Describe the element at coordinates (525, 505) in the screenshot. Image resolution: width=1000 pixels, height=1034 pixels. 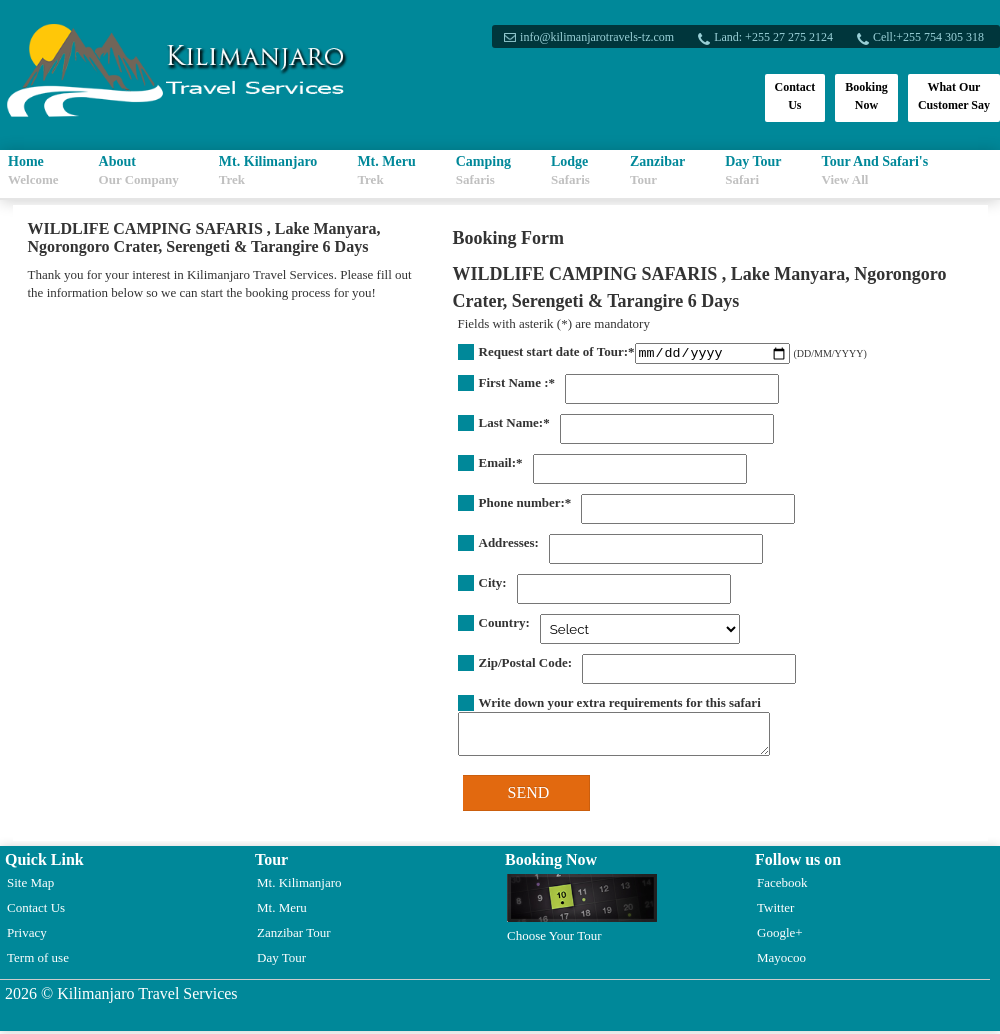
I see `Phone number:*` at that location.